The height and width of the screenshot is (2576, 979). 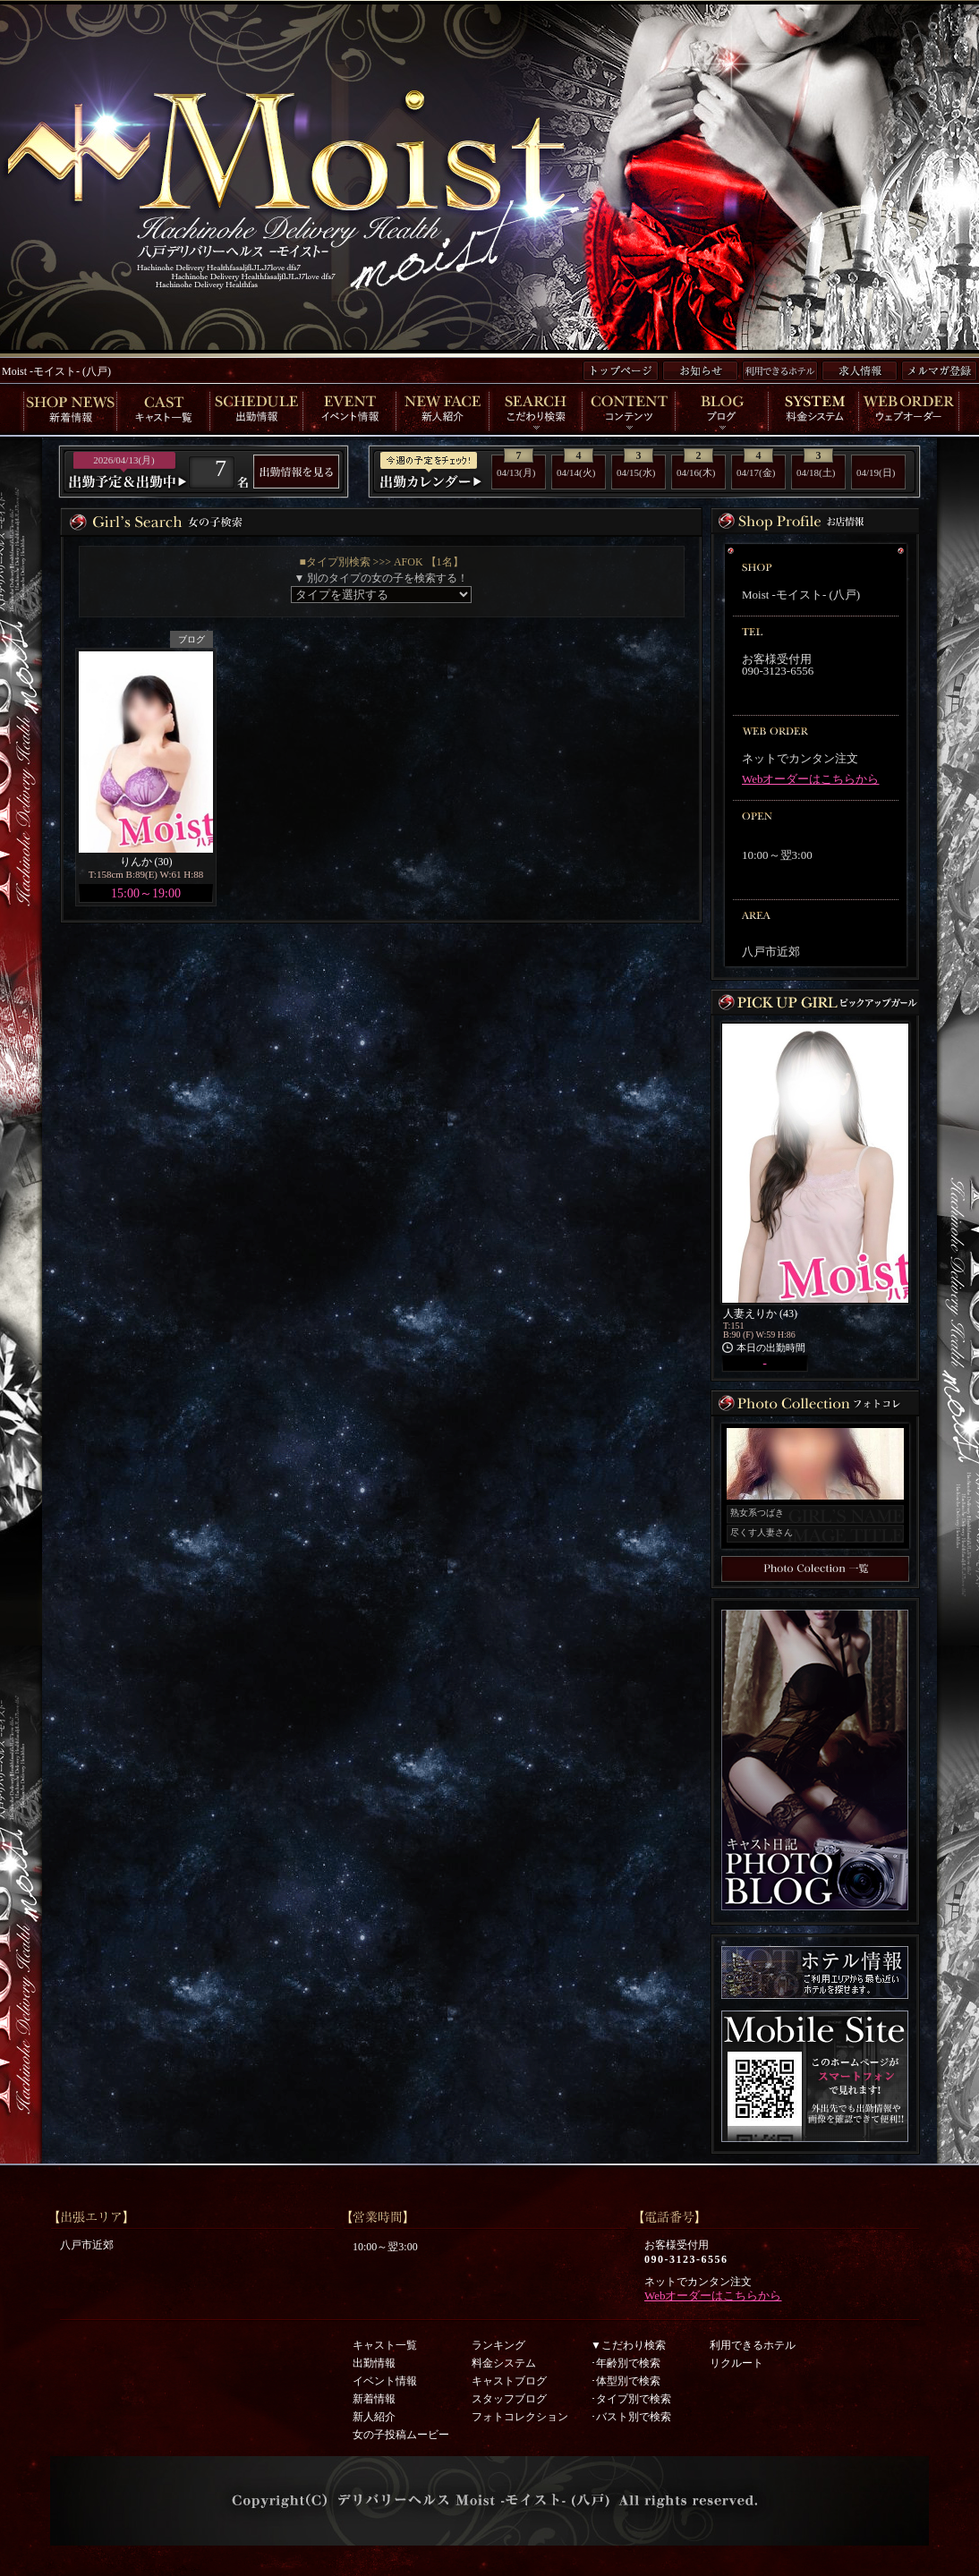 What do you see at coordinates (401, 2434) in the screenshot?
I see `女の子投稿ムービー` at bounding box center [401, 2434].